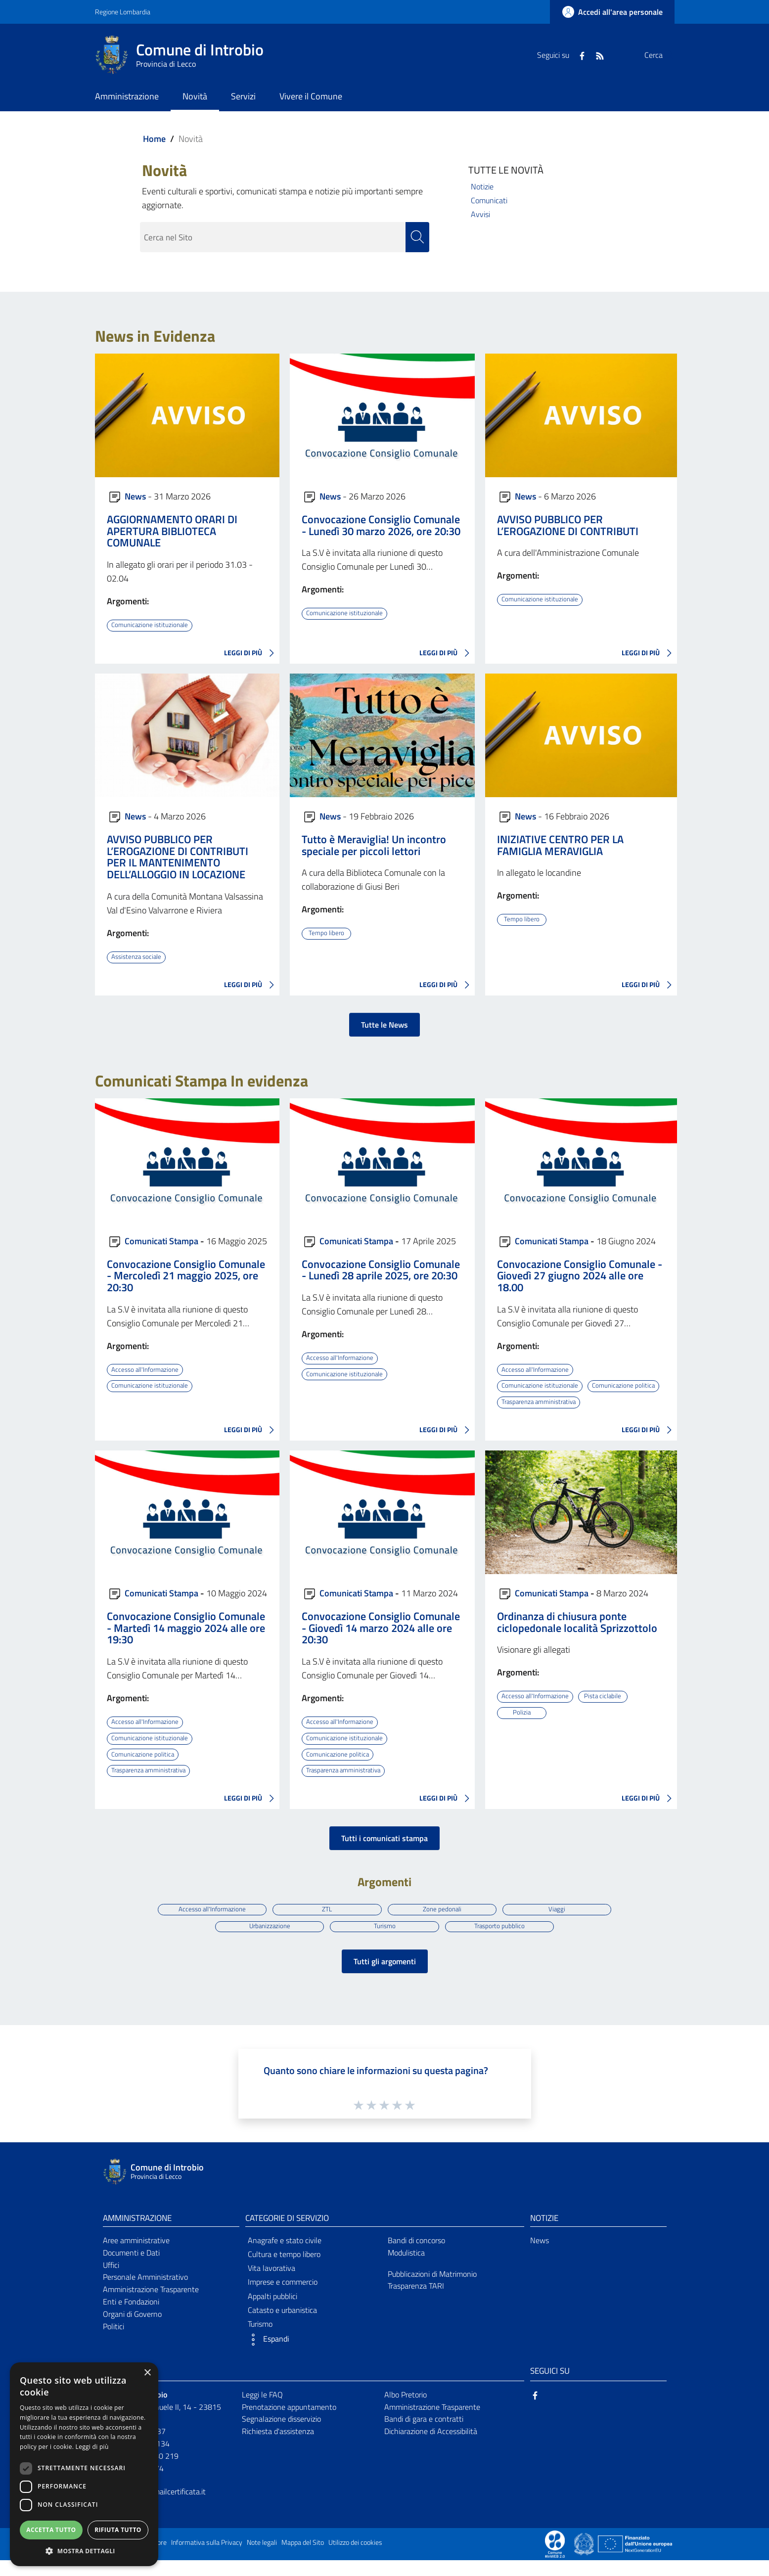 This screenshot has width=769, height=2576. Describe the element at coordinates (177, 856) in the screenshot. I see `AVVISO PUBBLICO PER L’EROGAZIONE DI CONTRIBUTI PER IL MANTENIMENTO DELL’ALLOGGIO IN LOCAZIONE` at that location.